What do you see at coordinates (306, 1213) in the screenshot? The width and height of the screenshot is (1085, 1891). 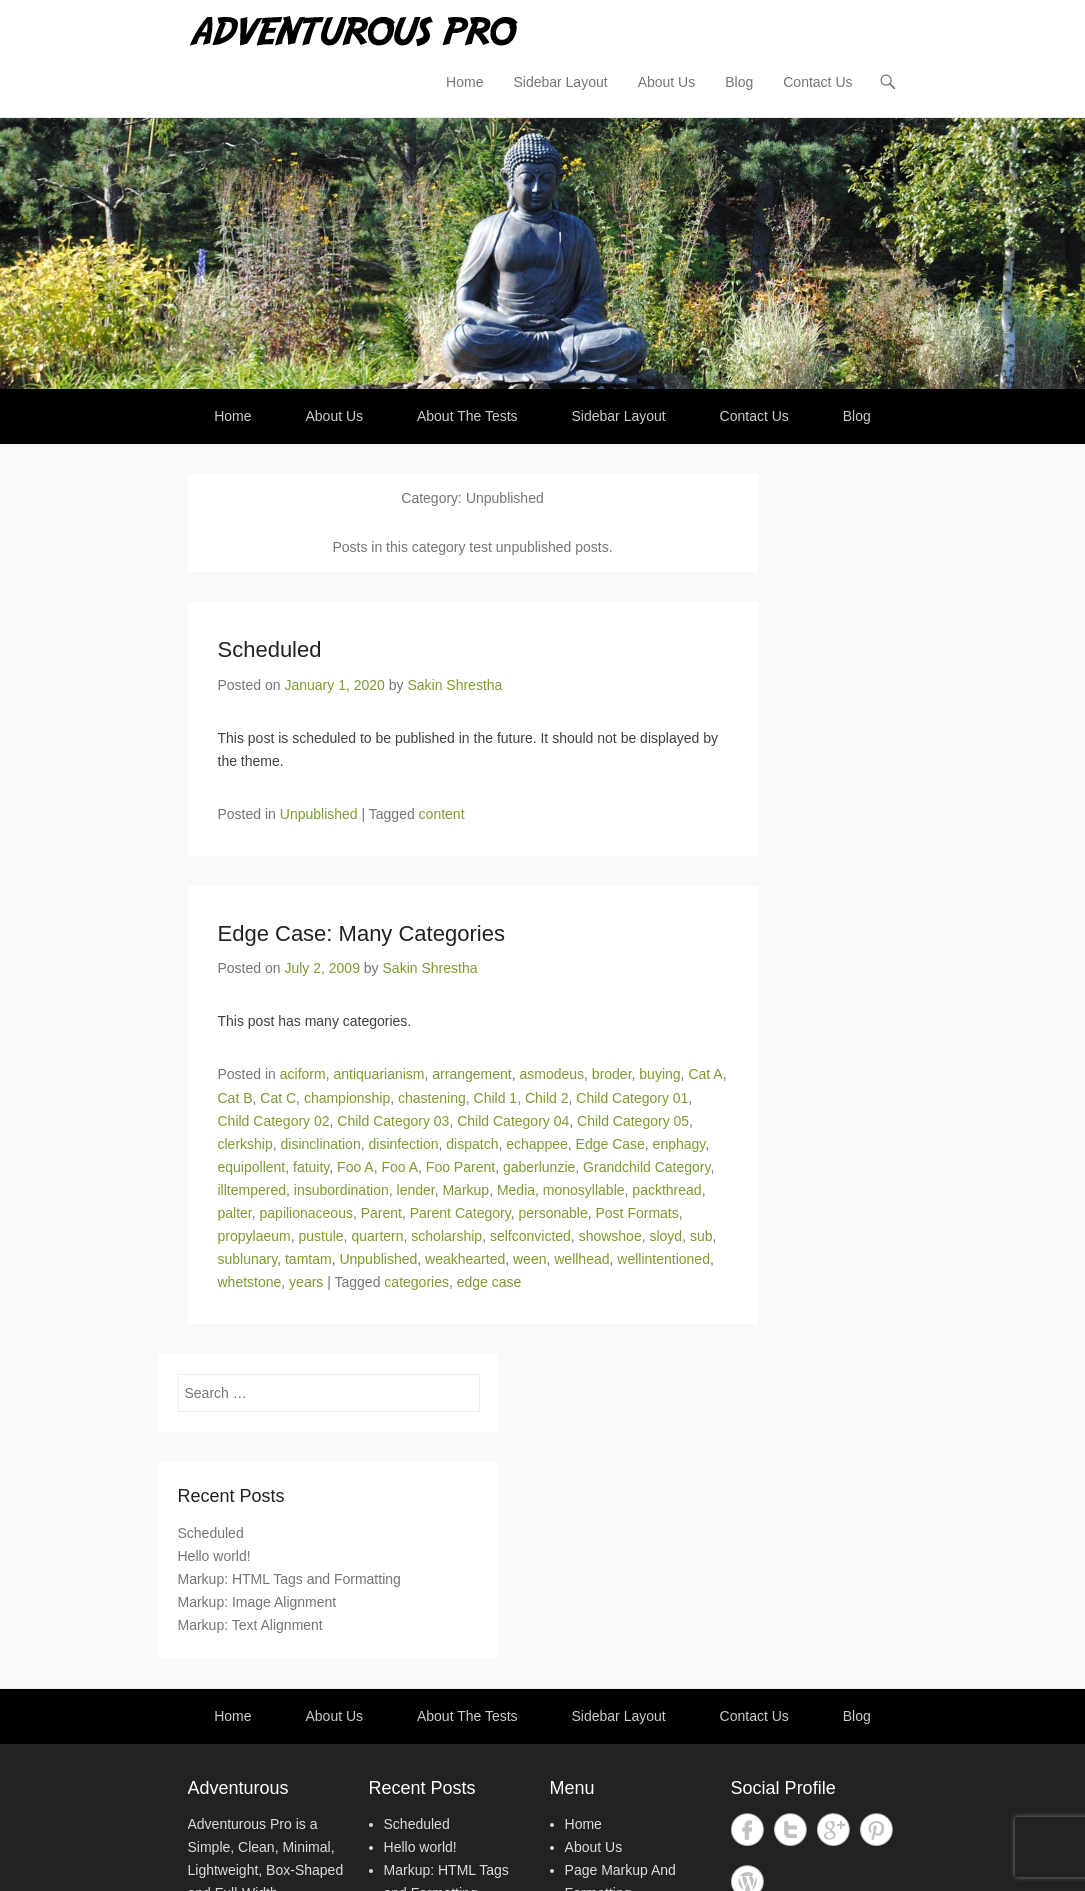 I see `papilionaceous` at bounding box center [306, 1213].